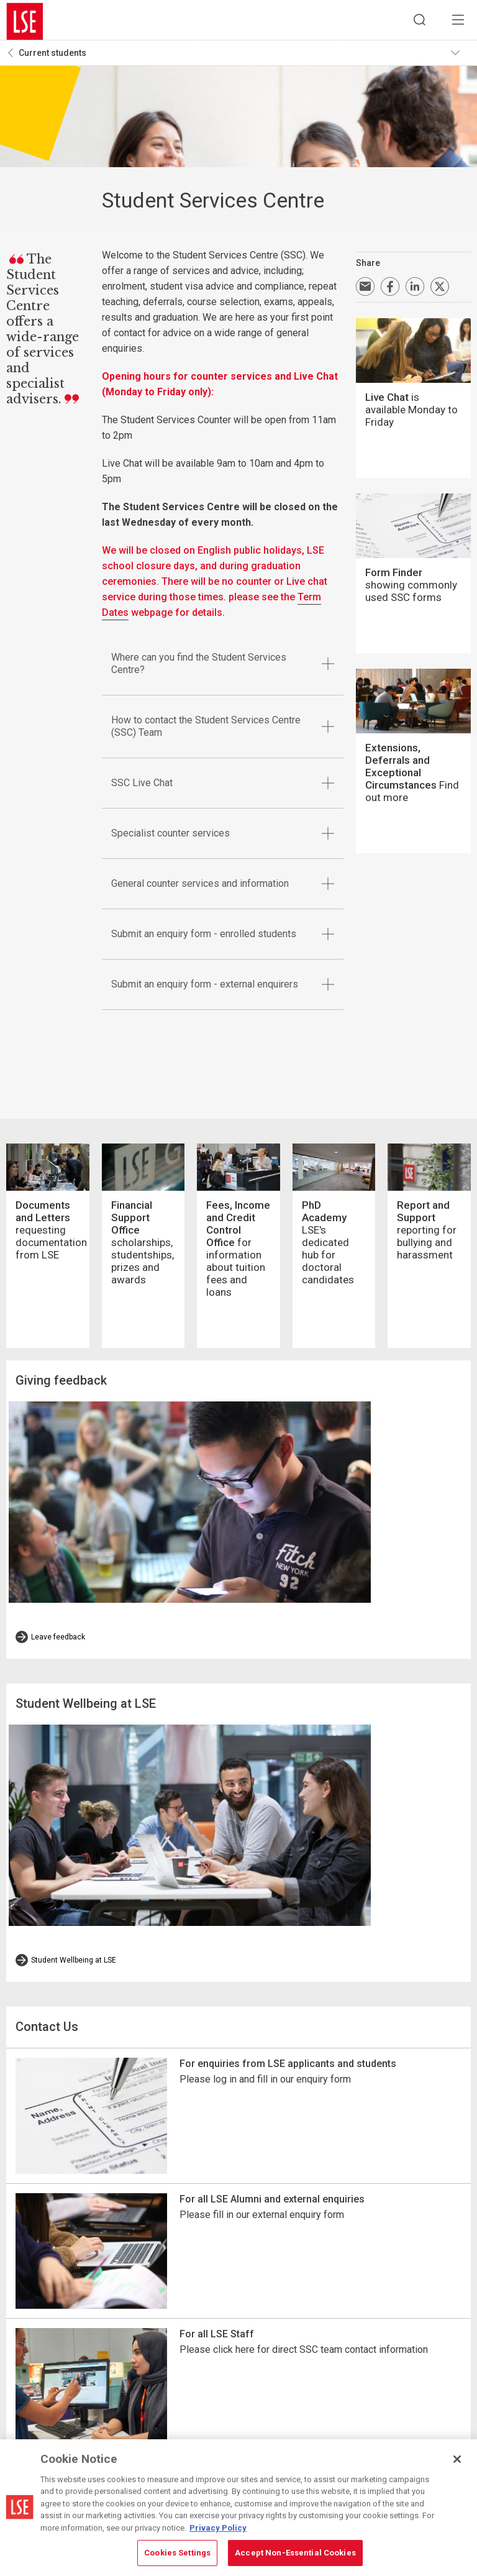 This screenshot has width=477, height=2576. What do you see at coordinates (52, 57) in the screenshot?
I see `Current students` at bounding box center [52, 57].